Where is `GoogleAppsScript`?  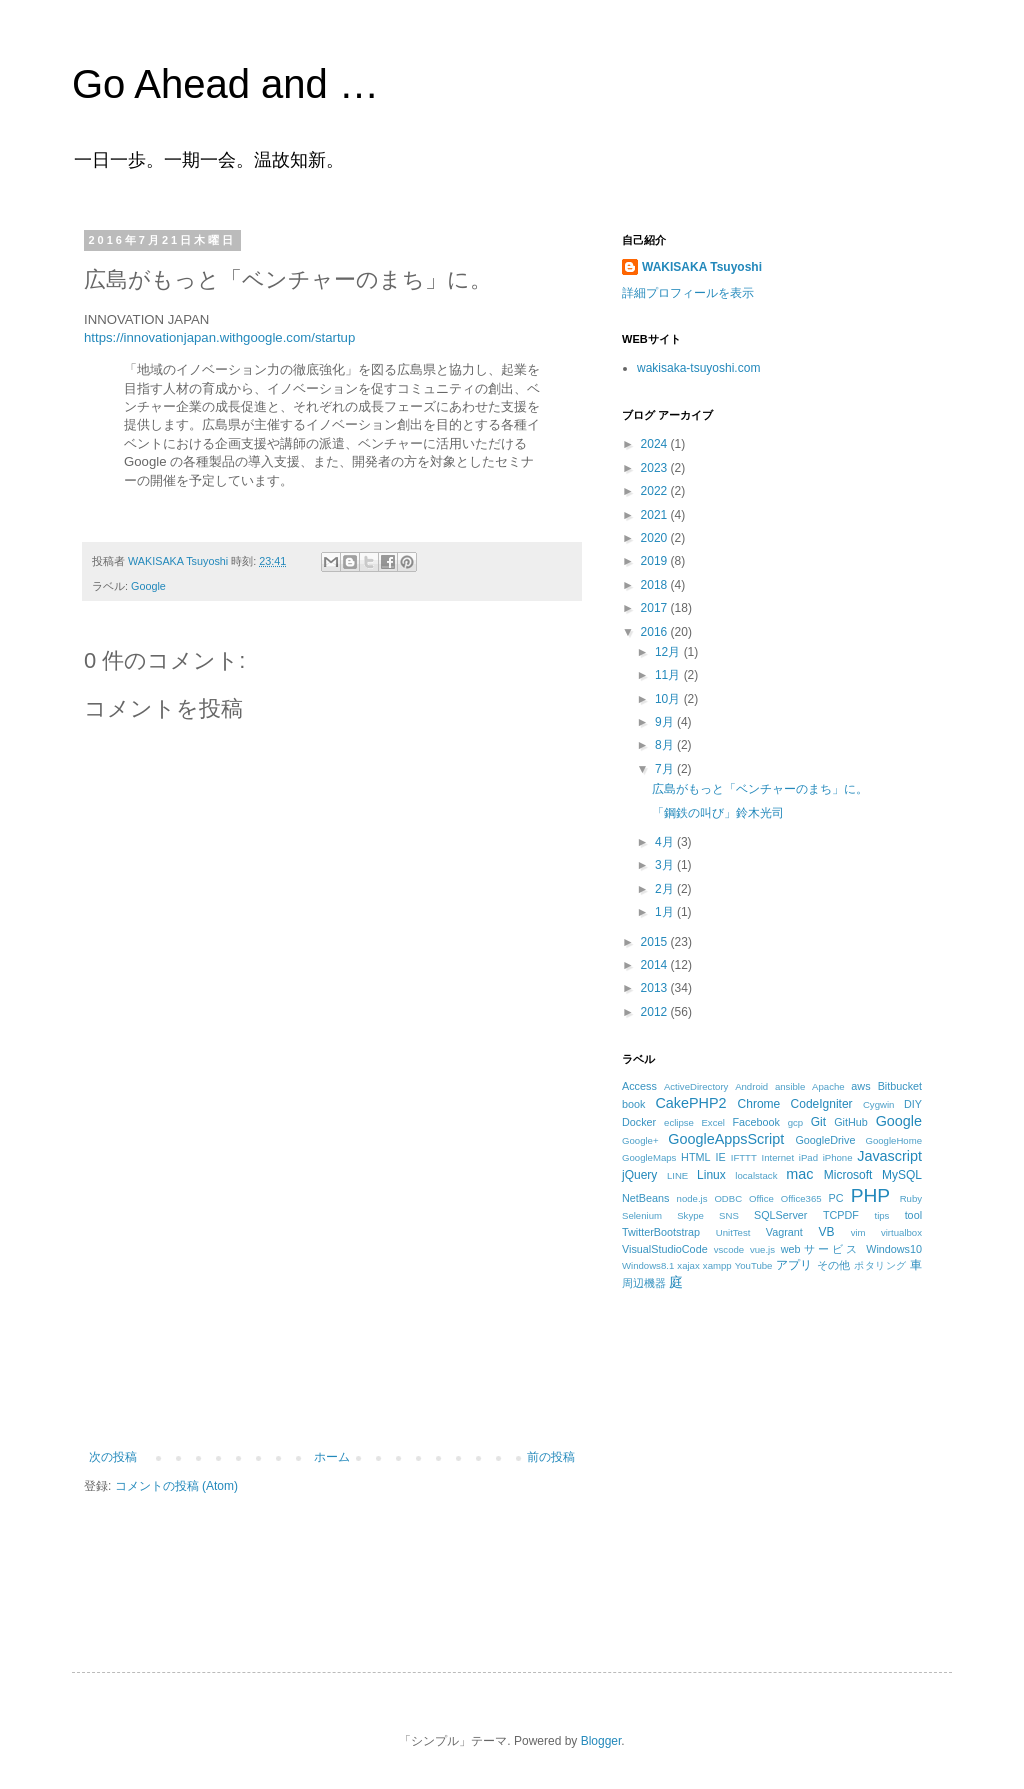
GoogleAppsScript is located at coordinates (726, 1139).